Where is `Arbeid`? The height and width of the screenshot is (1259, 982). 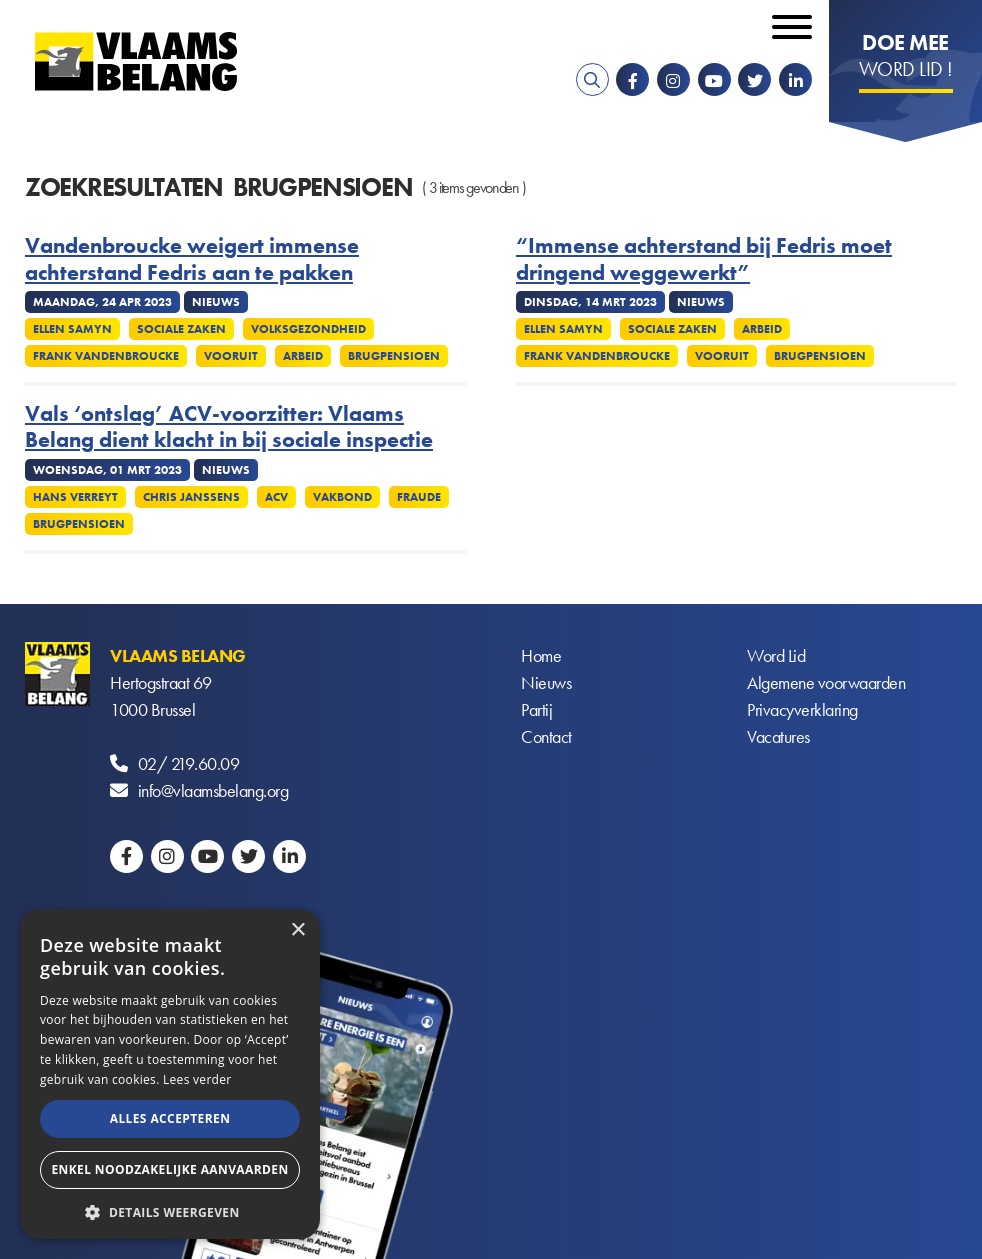 Arbeid is located at coordinates (303, 356).